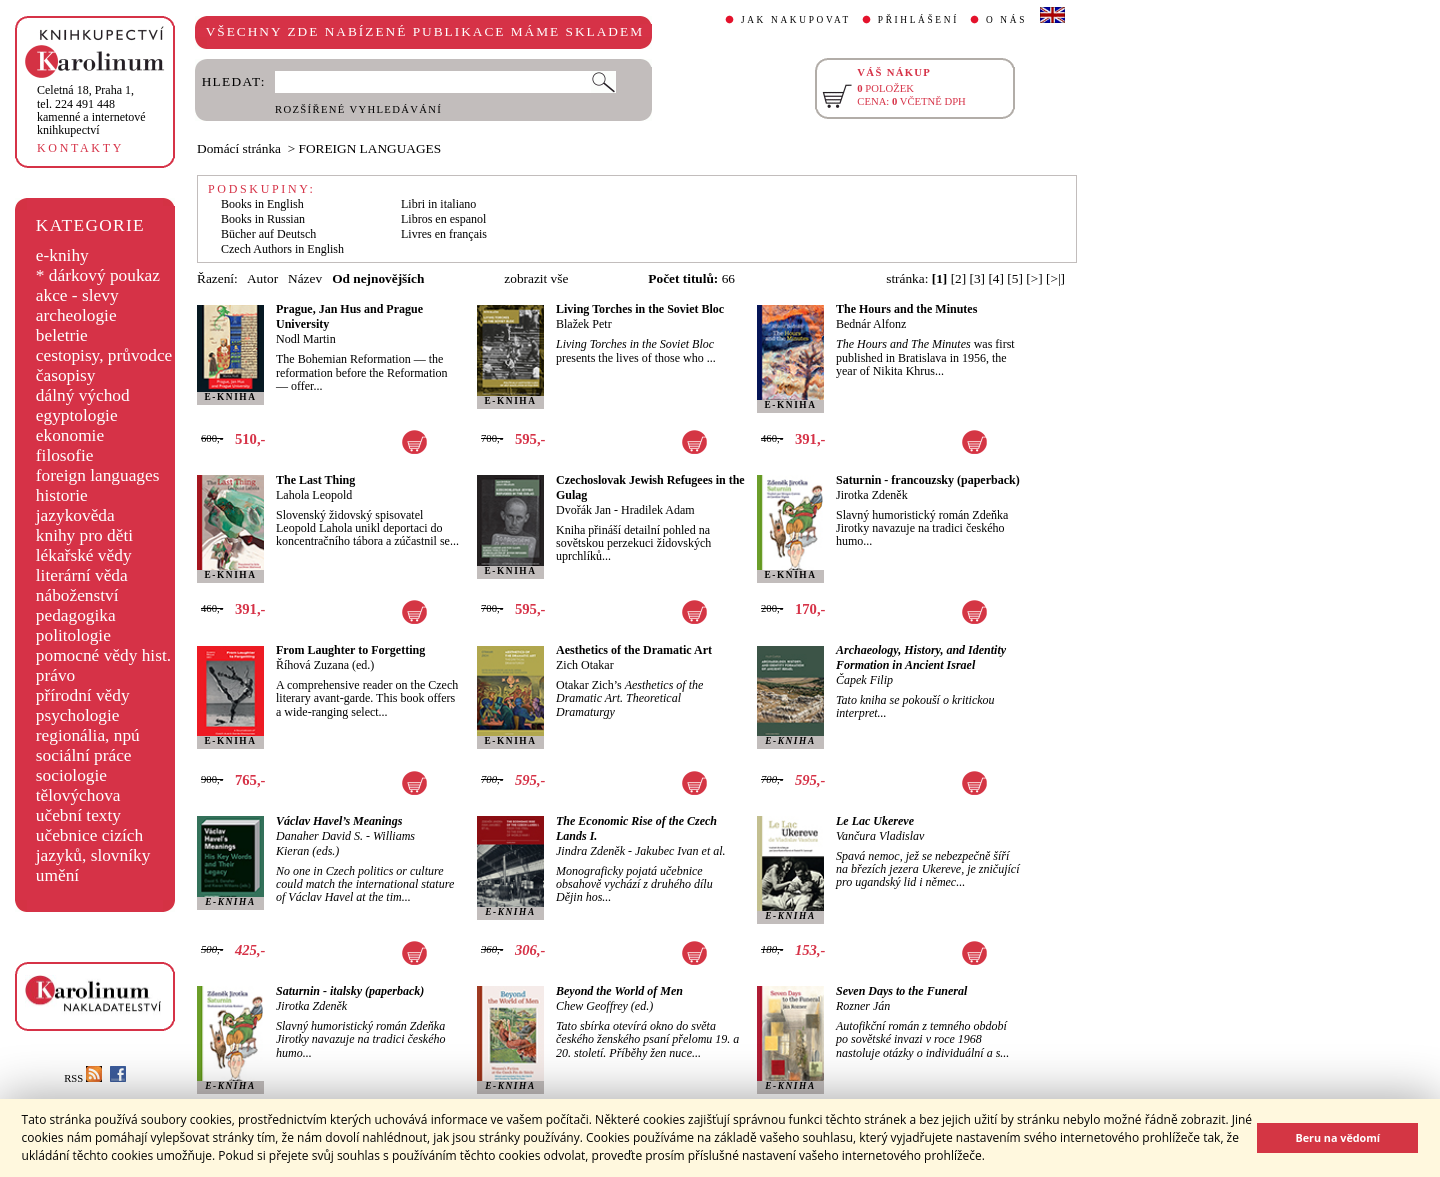  What do you see at coordinates (378, 278) in the screenshot?
I see `Od nejnovějších` at bounding box center [378, 278].